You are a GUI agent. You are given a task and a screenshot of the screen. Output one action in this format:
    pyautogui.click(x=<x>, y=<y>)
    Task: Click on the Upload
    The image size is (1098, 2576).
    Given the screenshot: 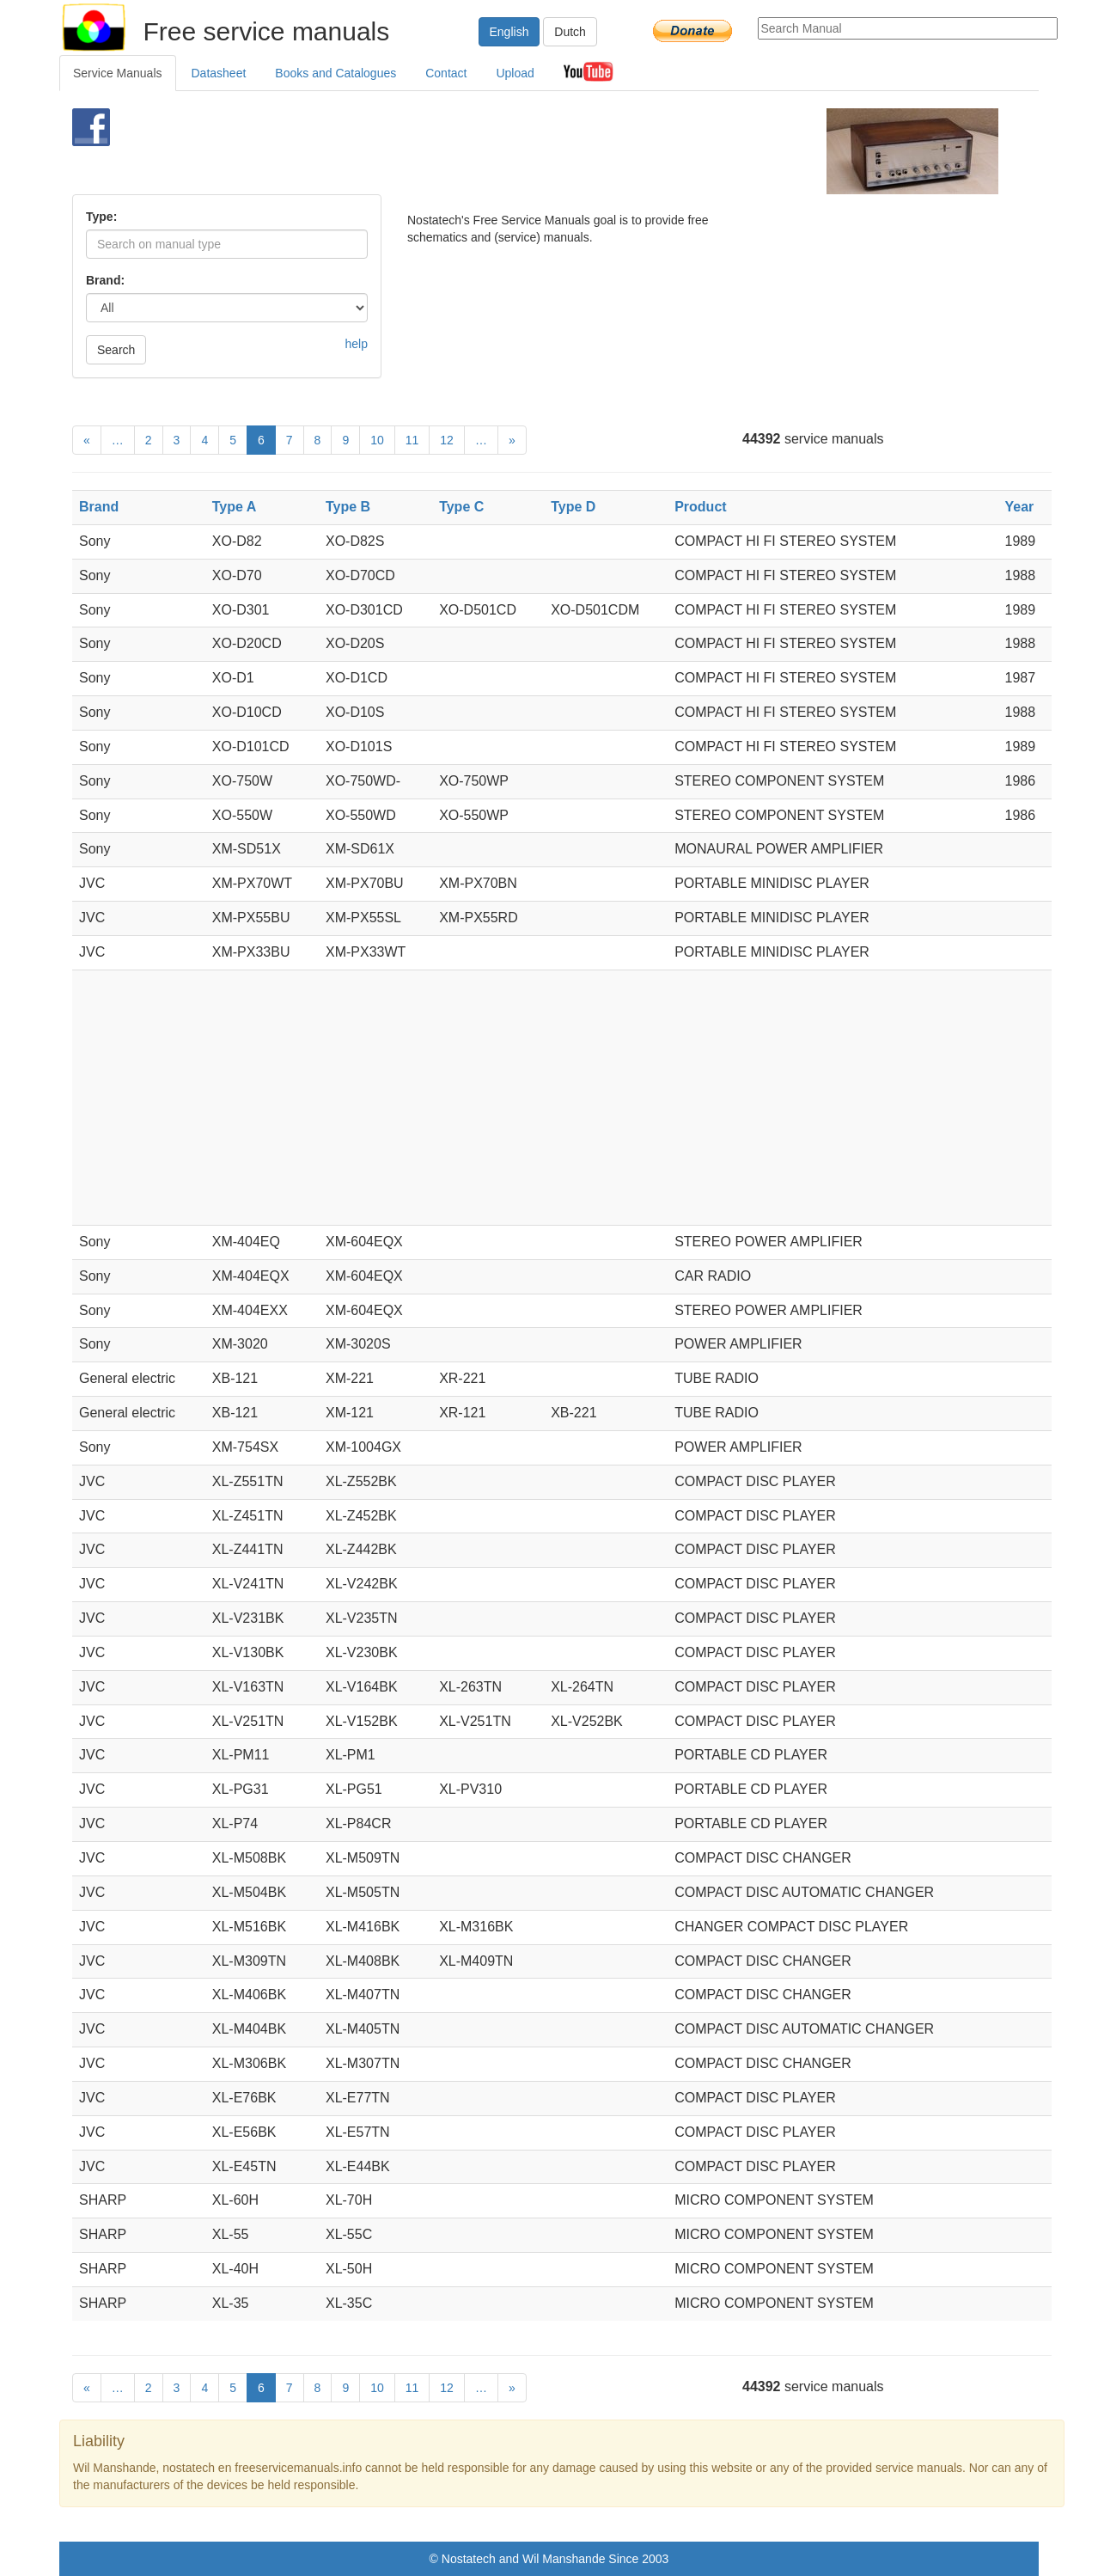 What is the action you would take?
    pyautogui.click(x=515, y=73)
    